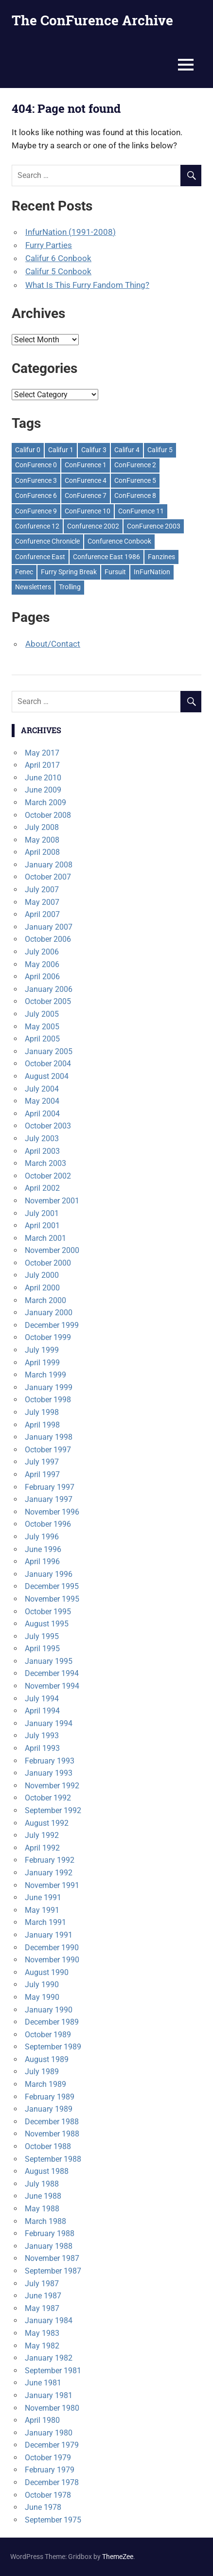 The image size is (213, 2576). I want to click on ConFurence 0 [ConFurence 0 (25 items)], so click(36, 465).